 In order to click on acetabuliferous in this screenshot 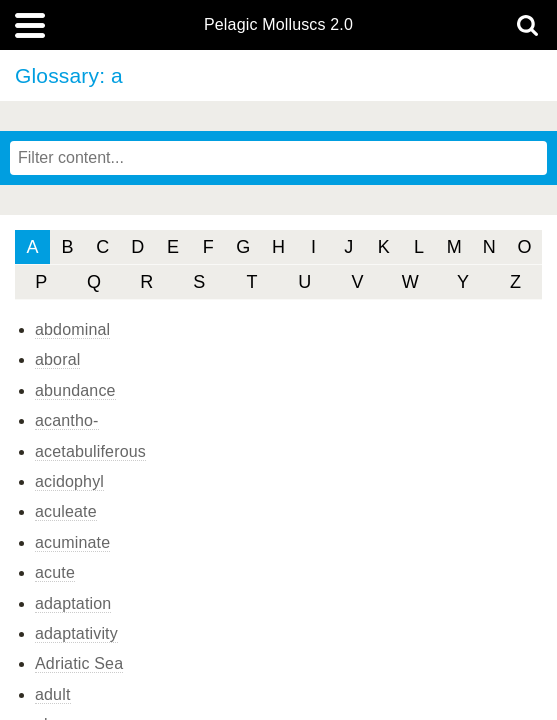, I will do `click(90, 451)`.